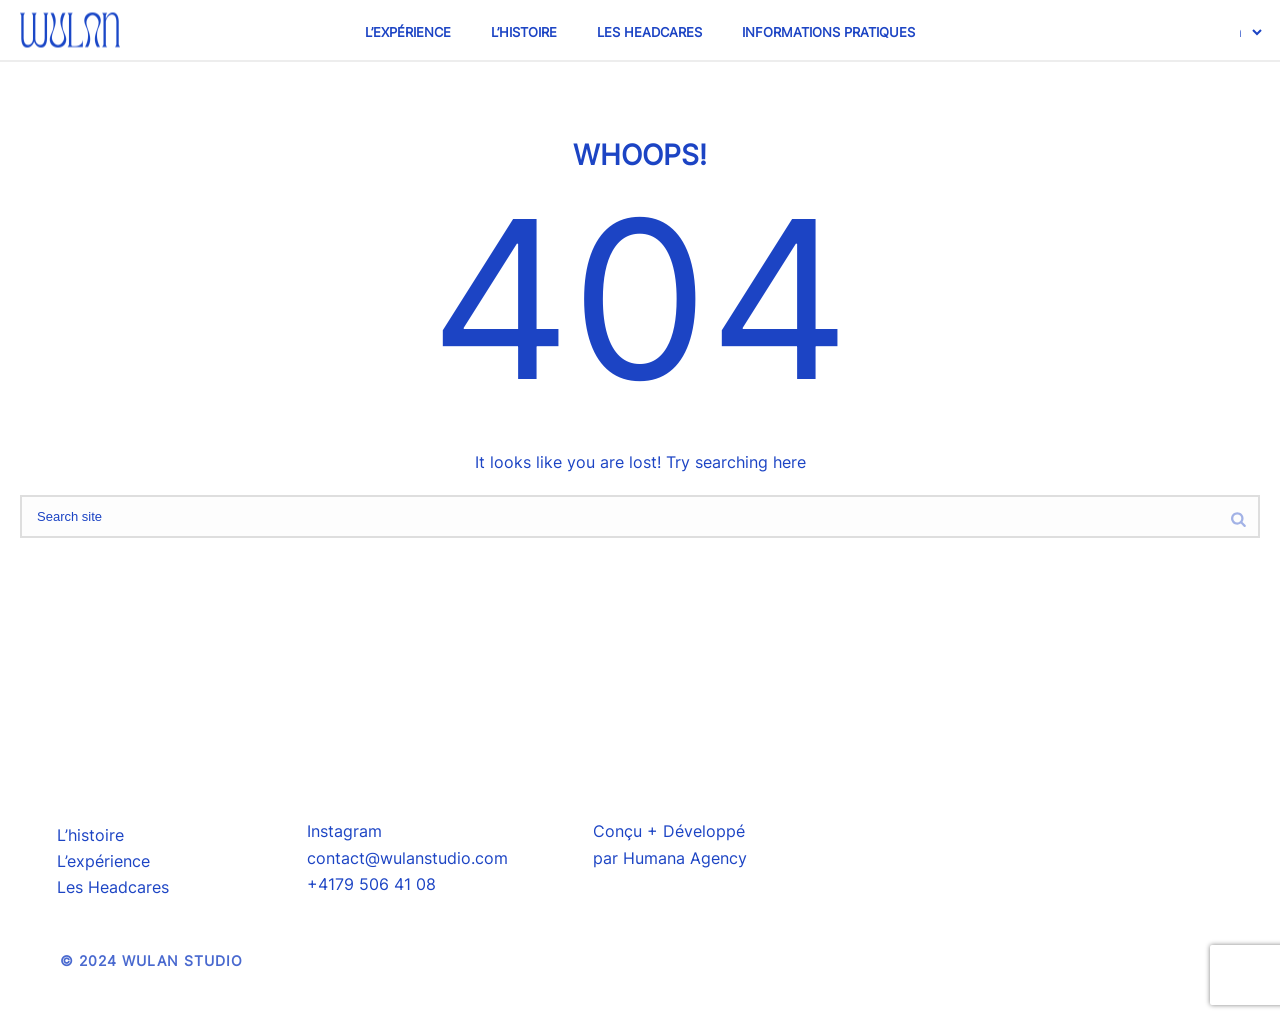 The image size is (1280, 1019). Describe the element at coordinates (828, 32) in the screenshot. I see `Informations pratiques` at that location.